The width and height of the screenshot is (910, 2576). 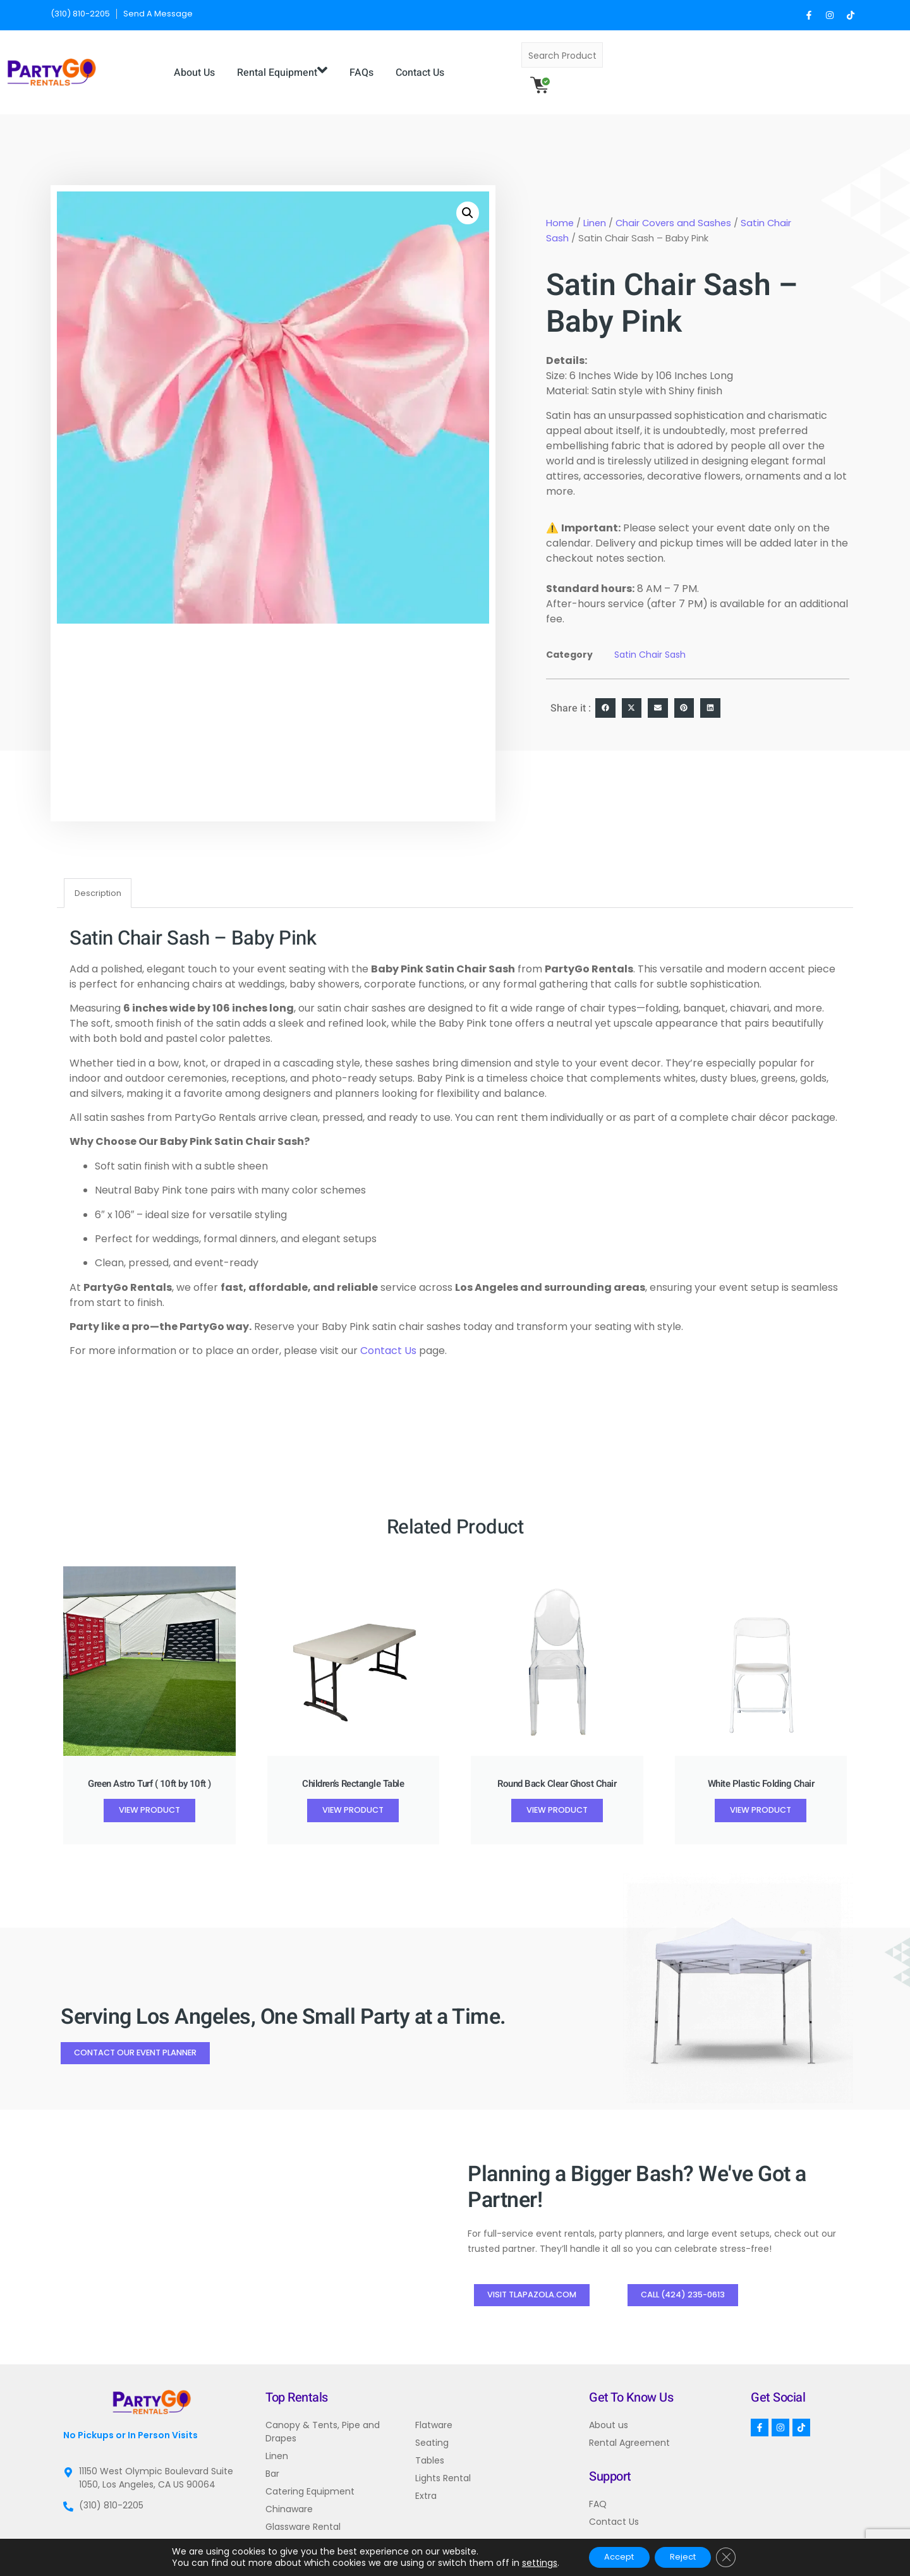 I want to click on Reject, so click(x=686, y=2556).